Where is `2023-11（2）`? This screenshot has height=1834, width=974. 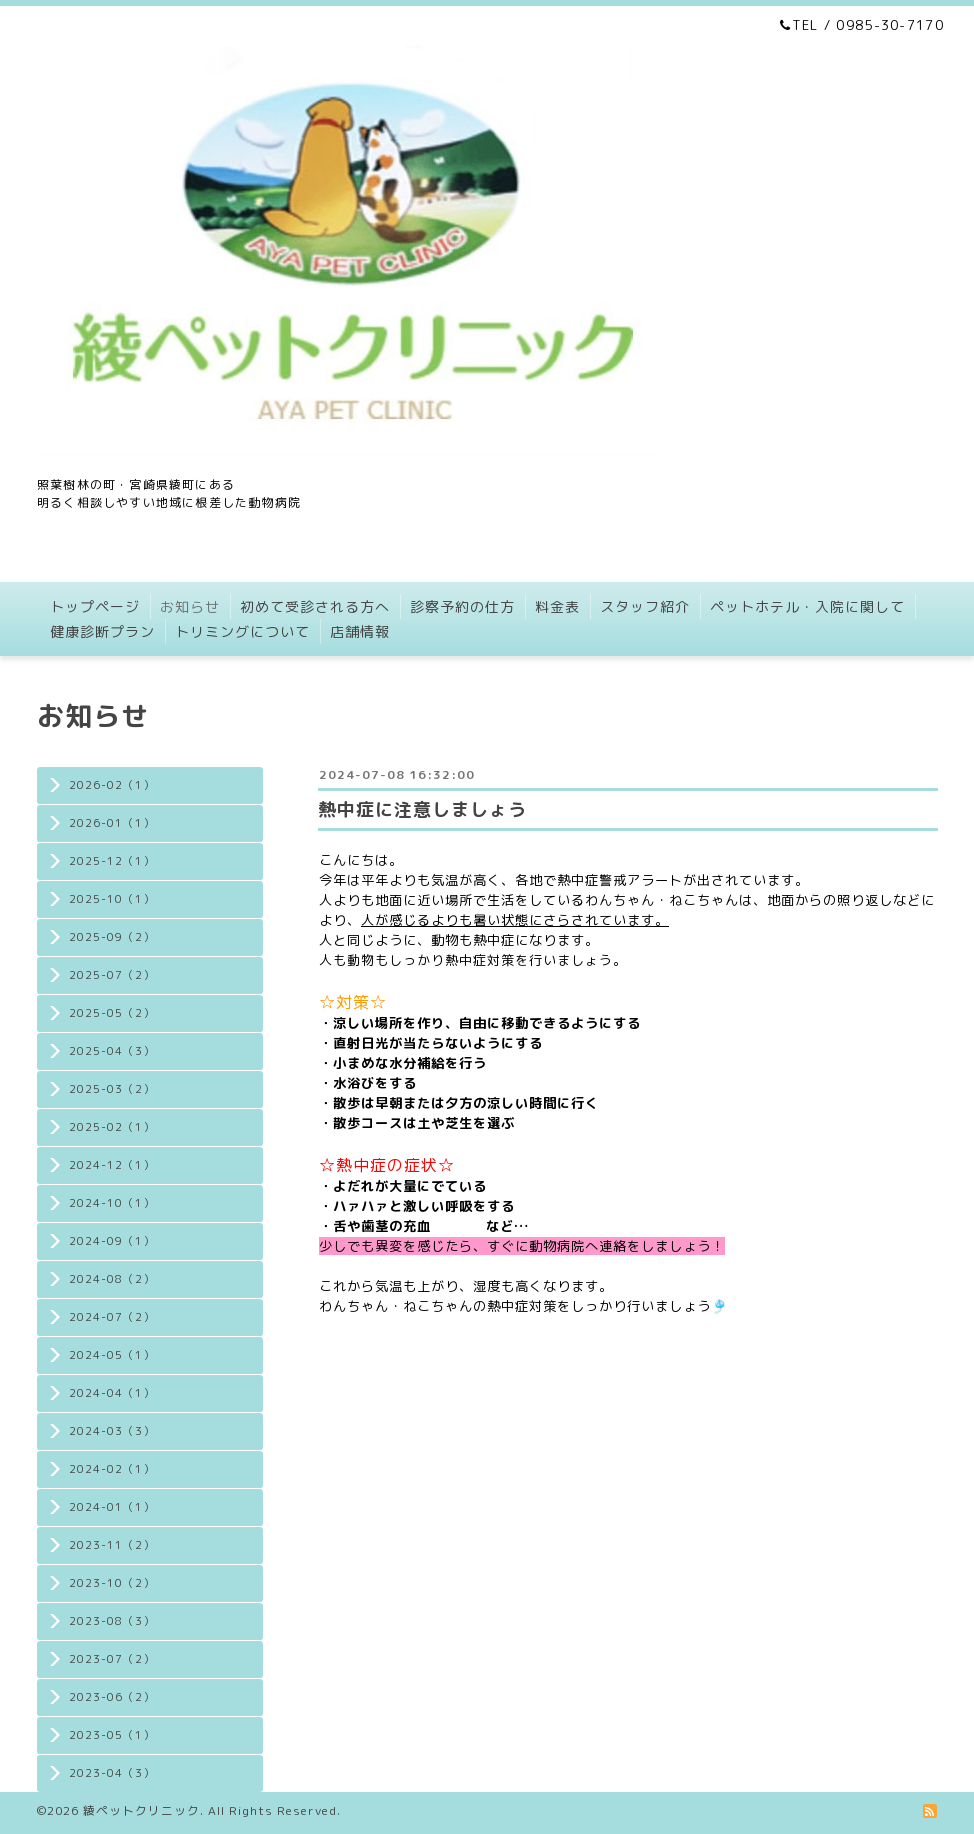
2023-11（2） is located at coordinates (112, 1545).